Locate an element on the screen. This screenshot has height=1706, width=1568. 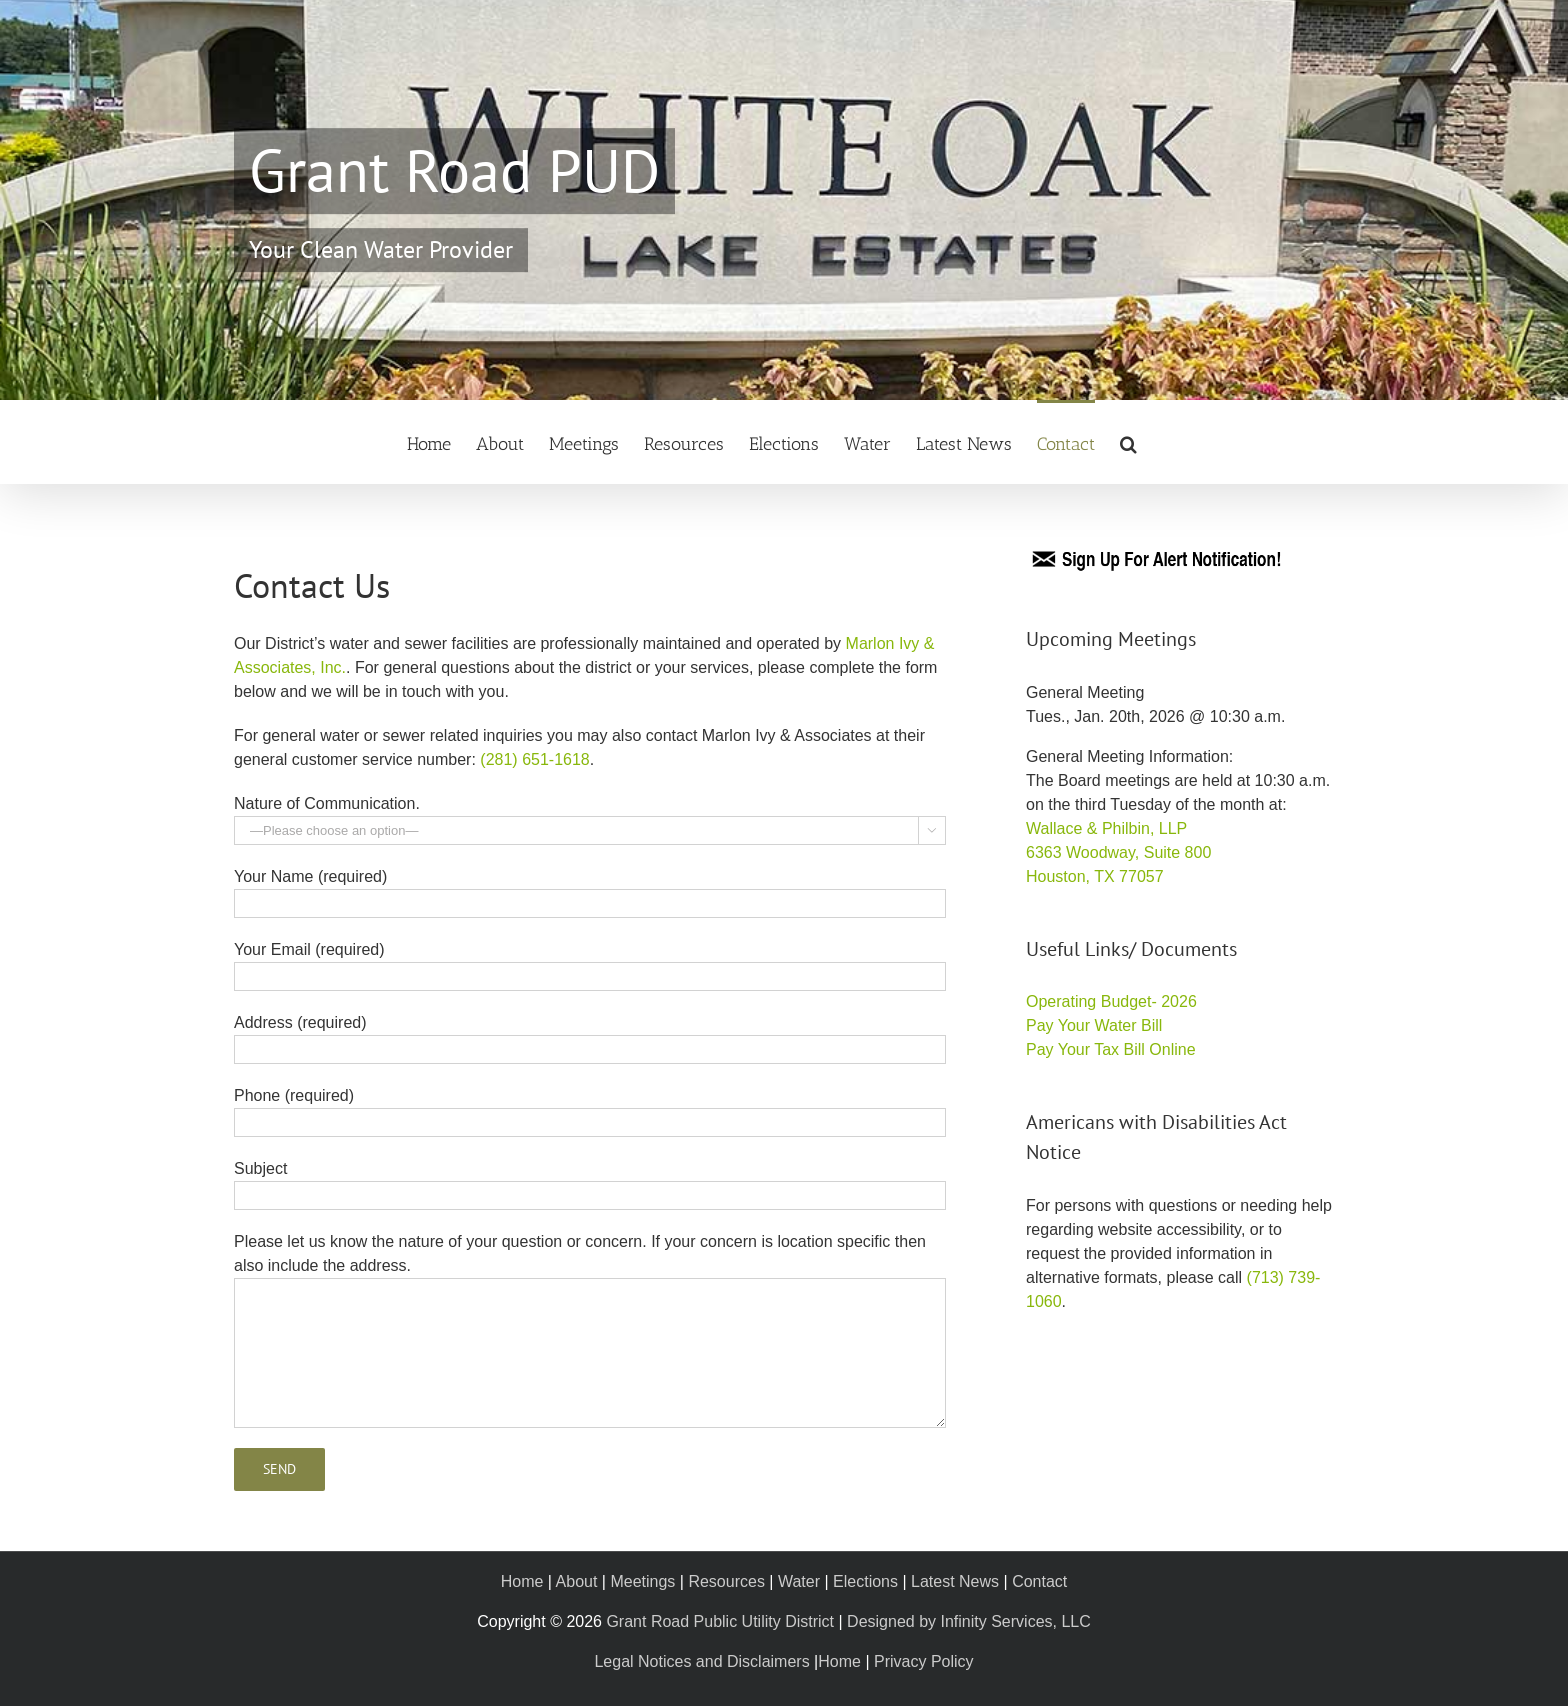
Wallace & Philbin, LLP 6363 Woodway, Suite 800 Houston, TX 77057 is located at coordinates (1118, 852).